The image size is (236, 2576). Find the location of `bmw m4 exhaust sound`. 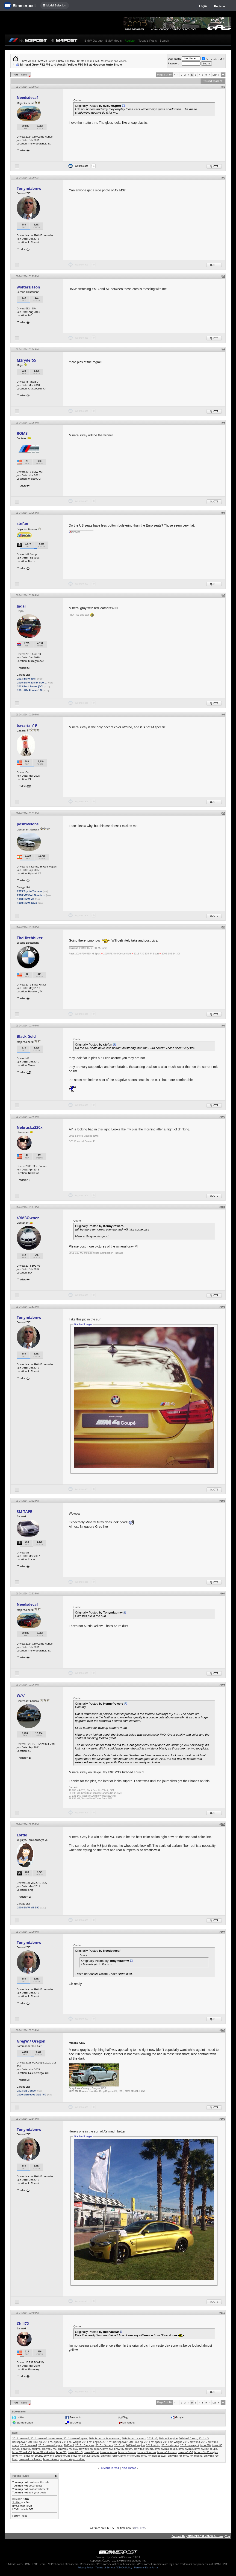

bmw m4 exhaust sound is located at coordinates (85, 2455).